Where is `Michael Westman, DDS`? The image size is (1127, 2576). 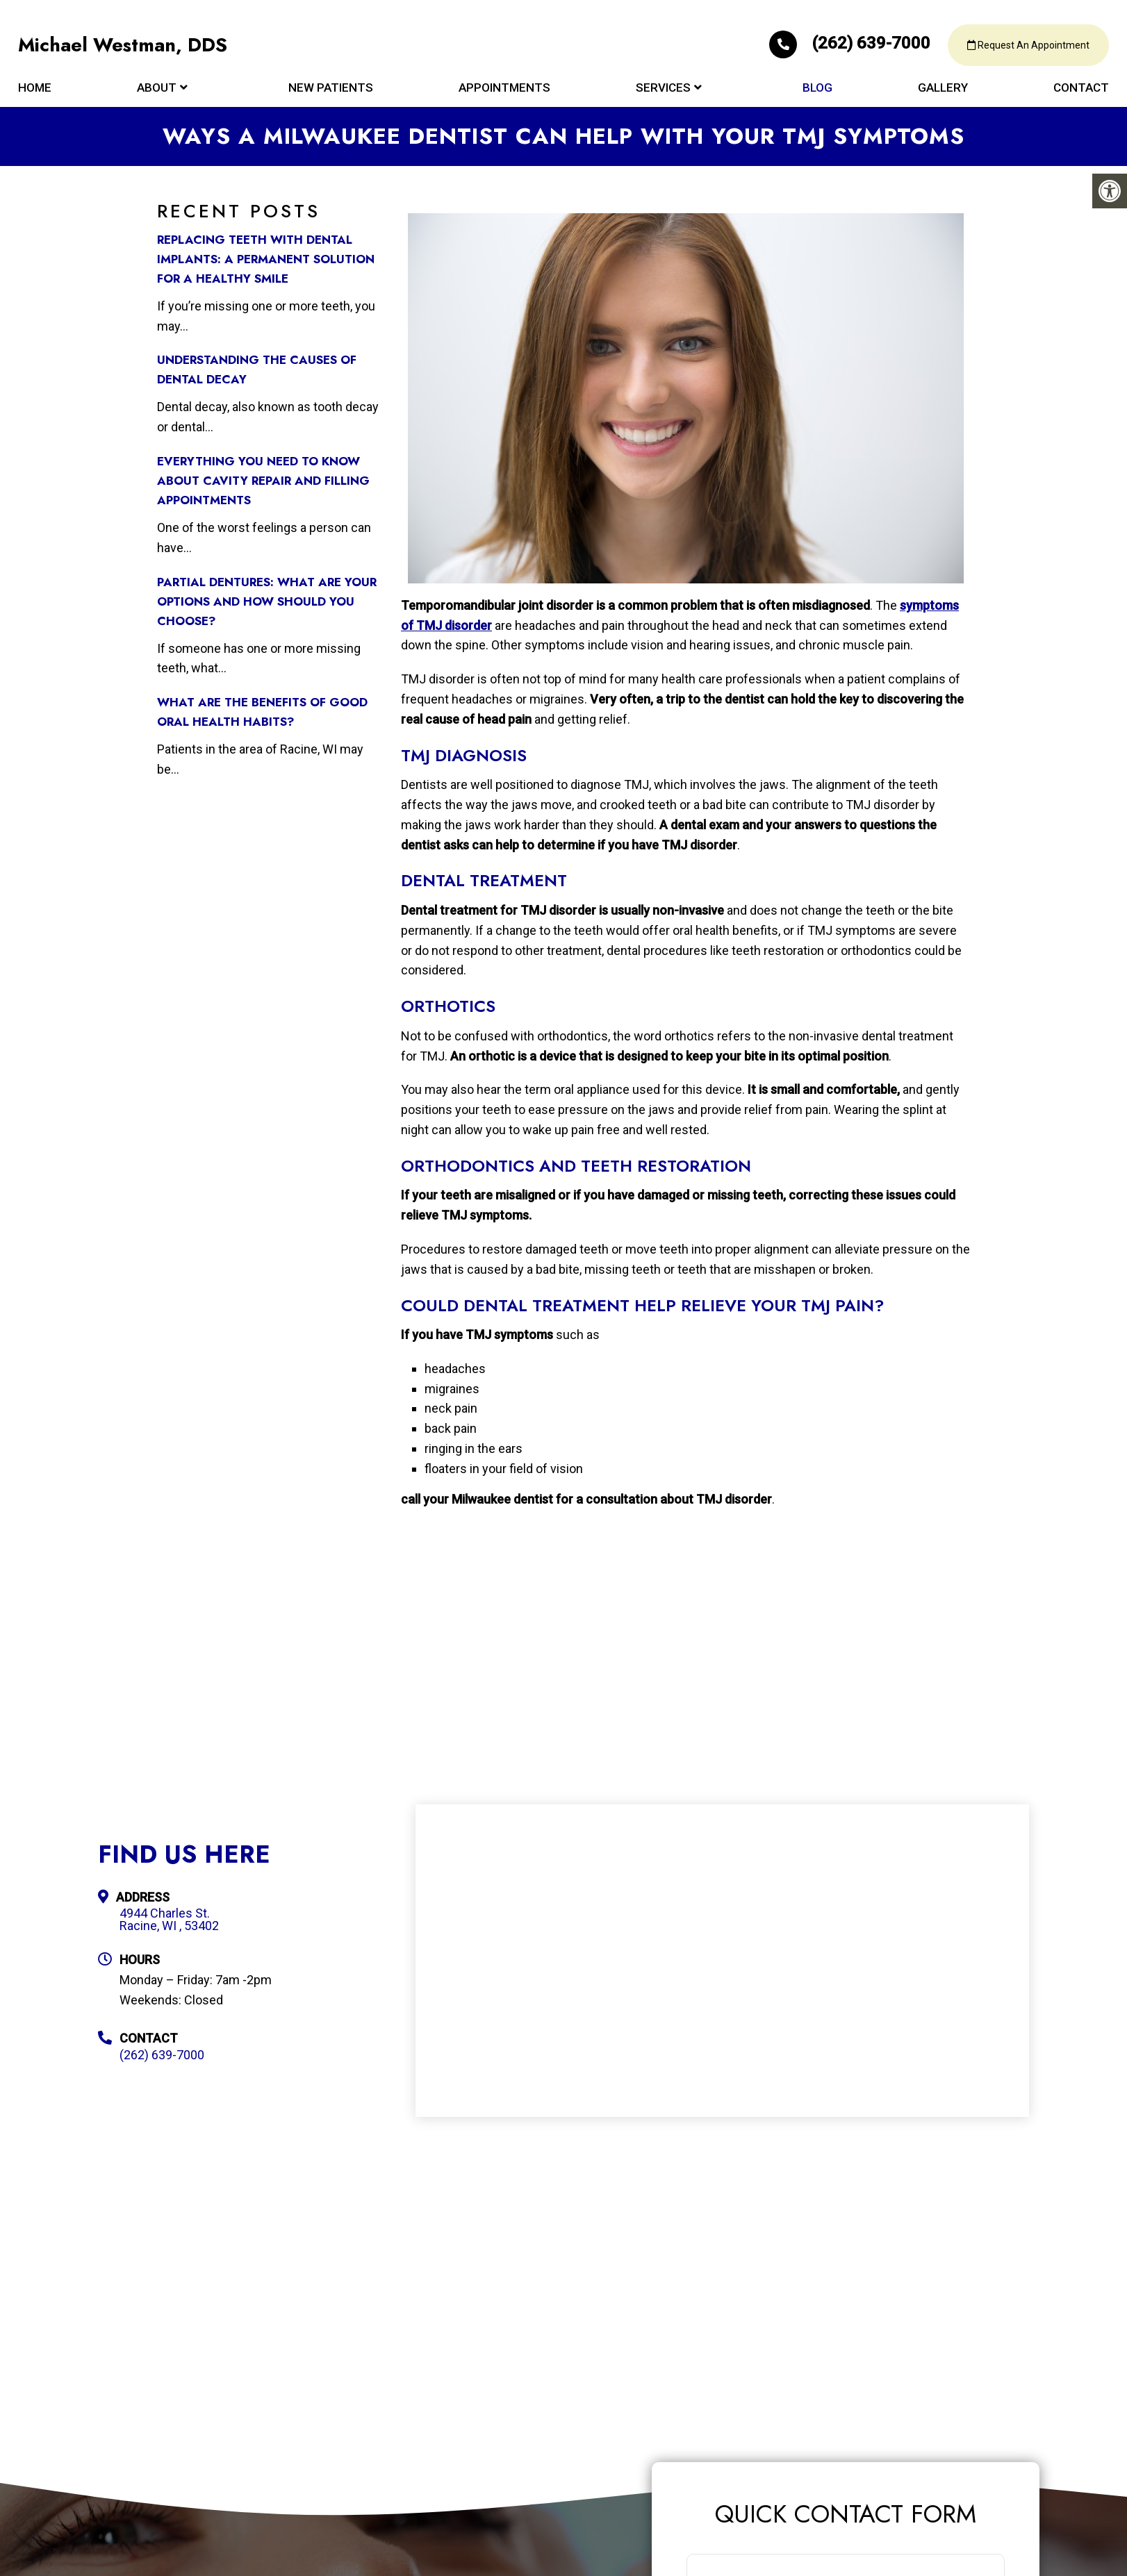 Michael Westman, DDS is located at coordinates (125, 48).